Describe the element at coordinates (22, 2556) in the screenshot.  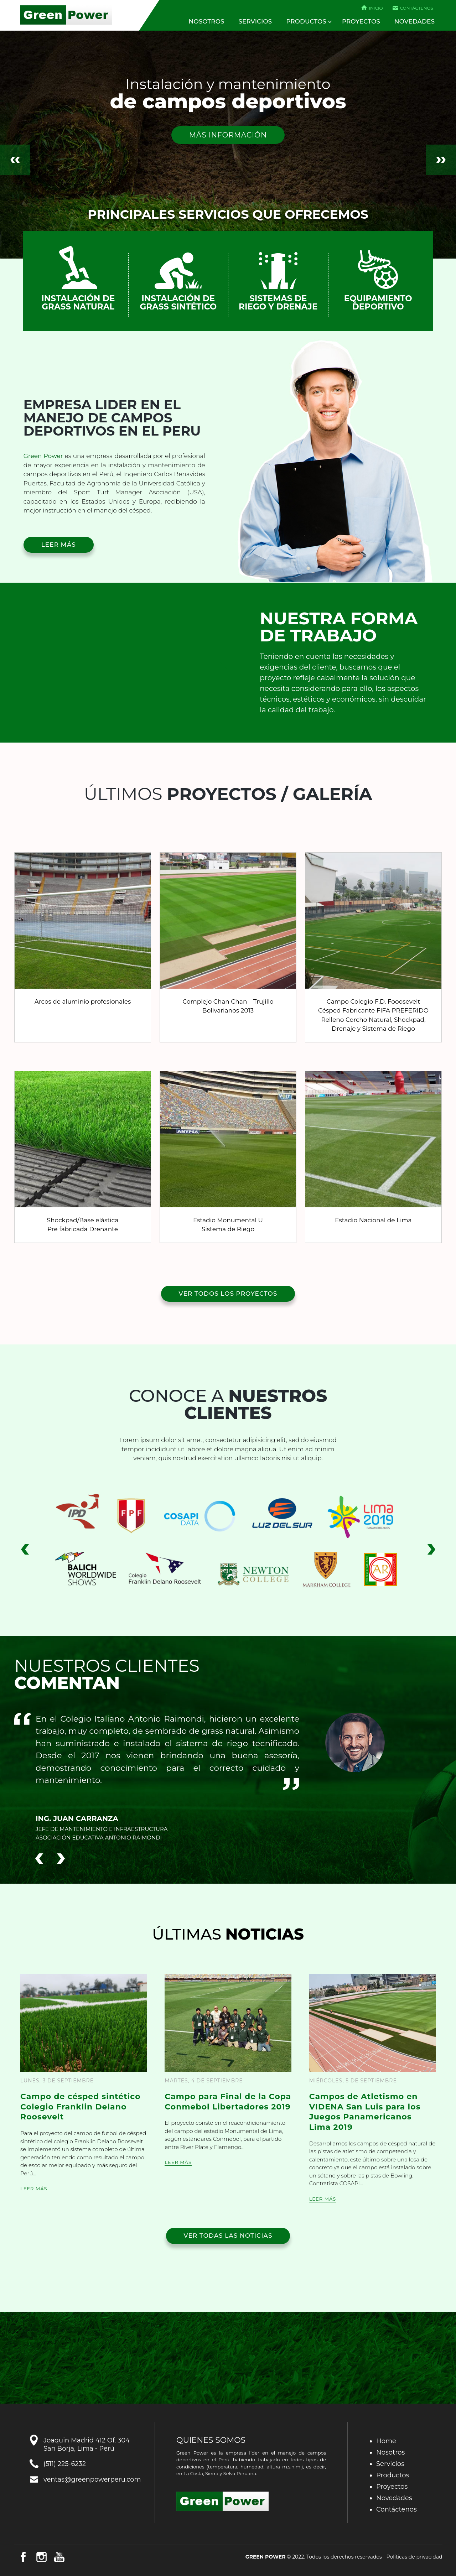
I see `Facebook` at that location.